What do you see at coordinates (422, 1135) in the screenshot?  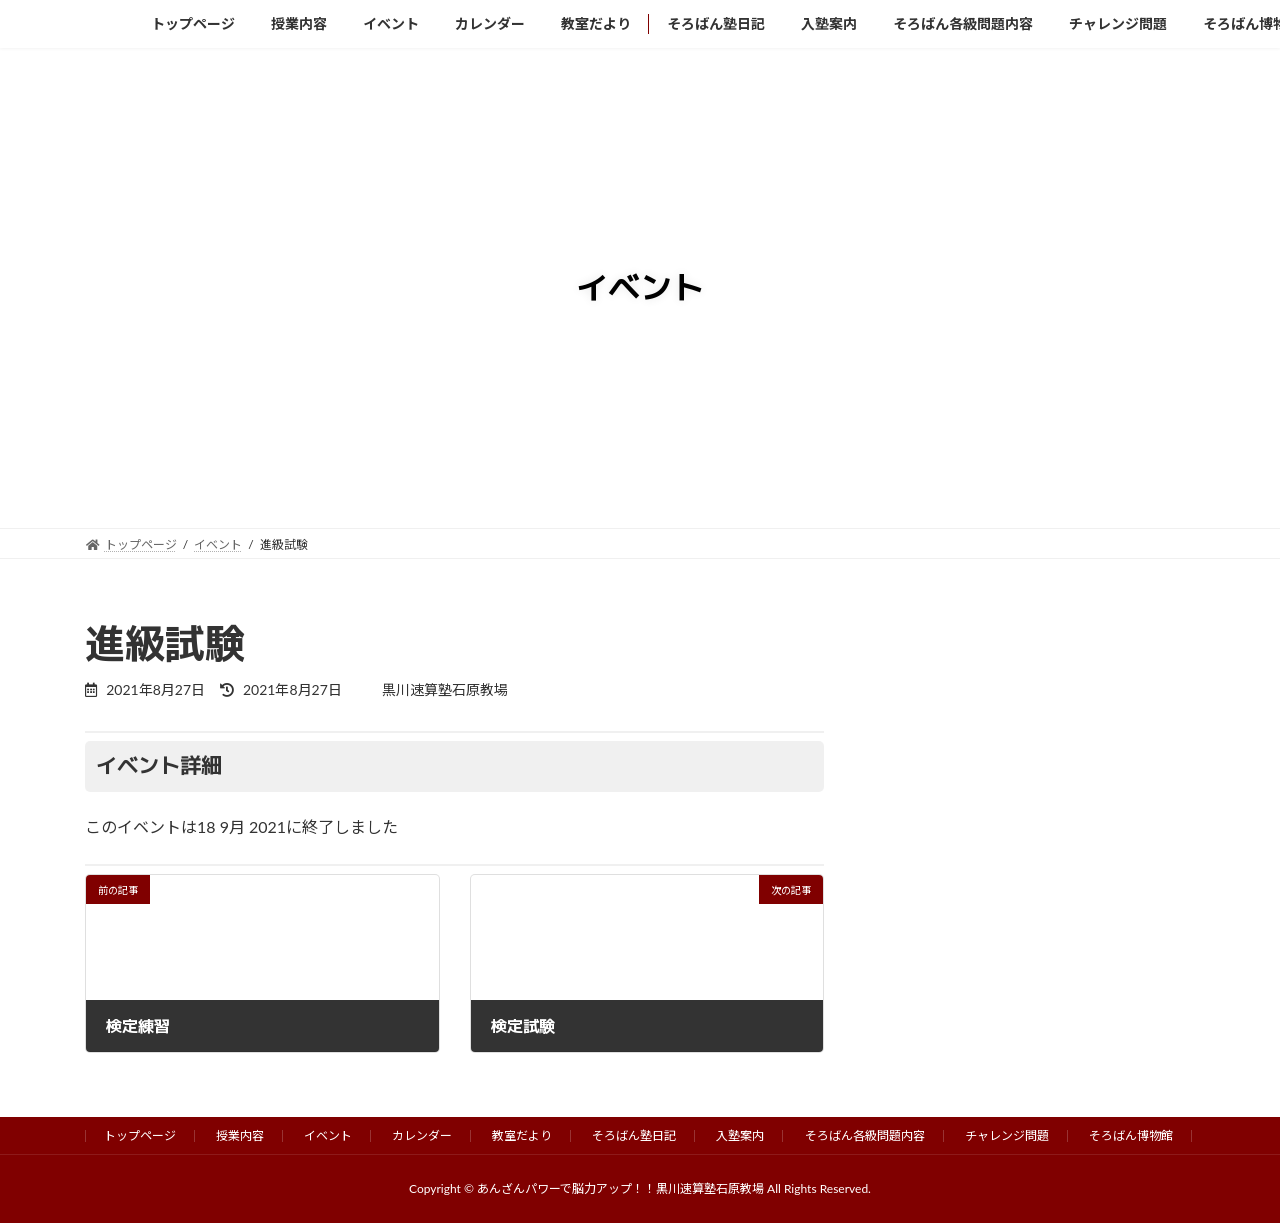 I see `カレンダー` at bounding box center [422, 1135].